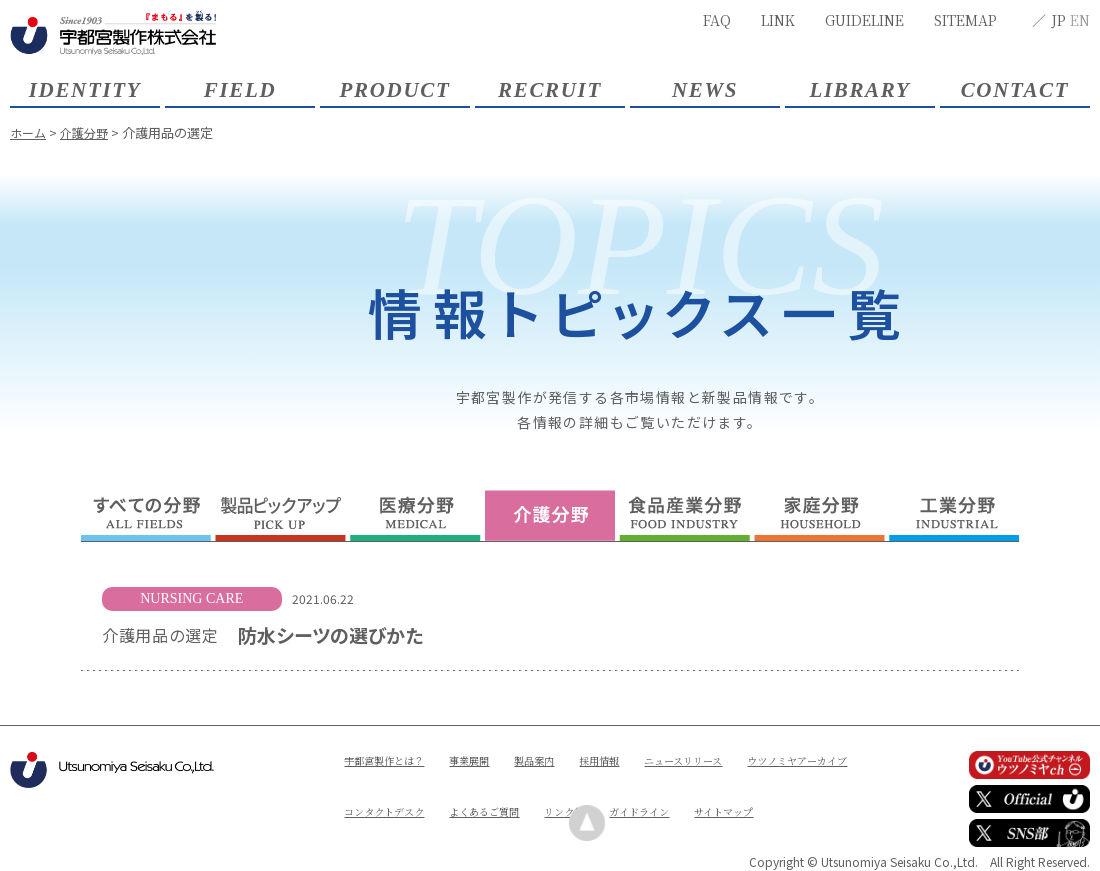 The height and width of the screenshot is (871, 1100). What do you see at coordinates (392, 759) in the screenshot?
I see `宇都宮製作とは？` at bounding box center [392, 759].